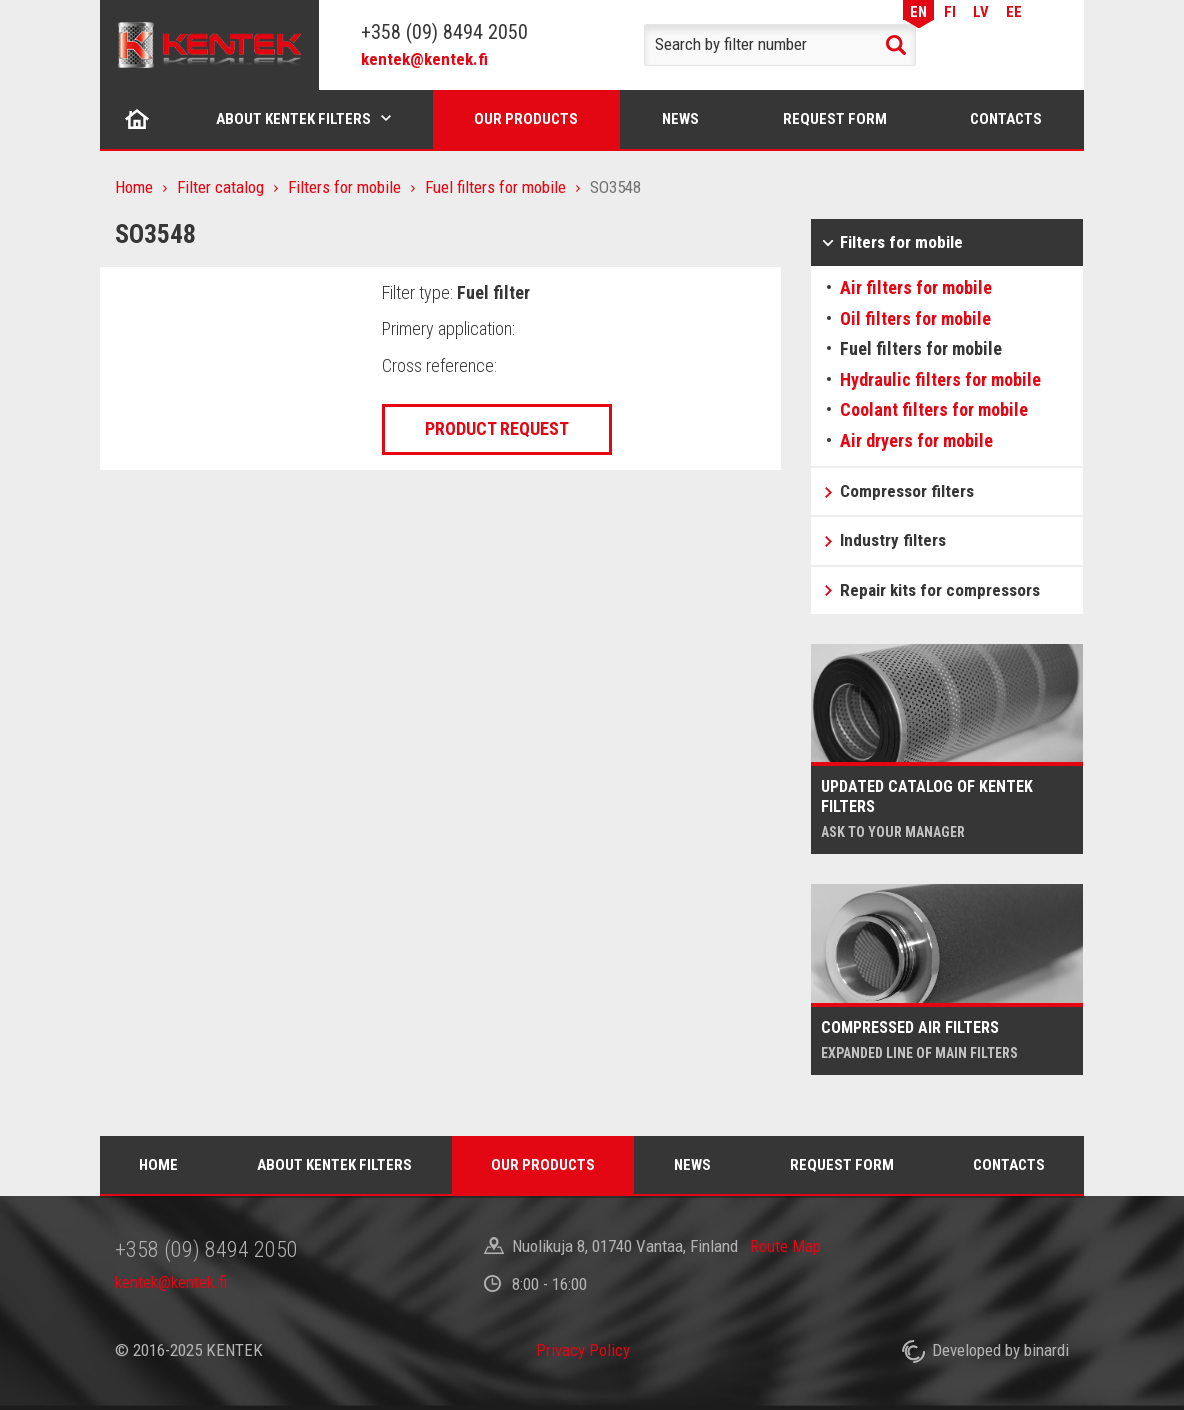  I want to click on LV, so click(981, 11).